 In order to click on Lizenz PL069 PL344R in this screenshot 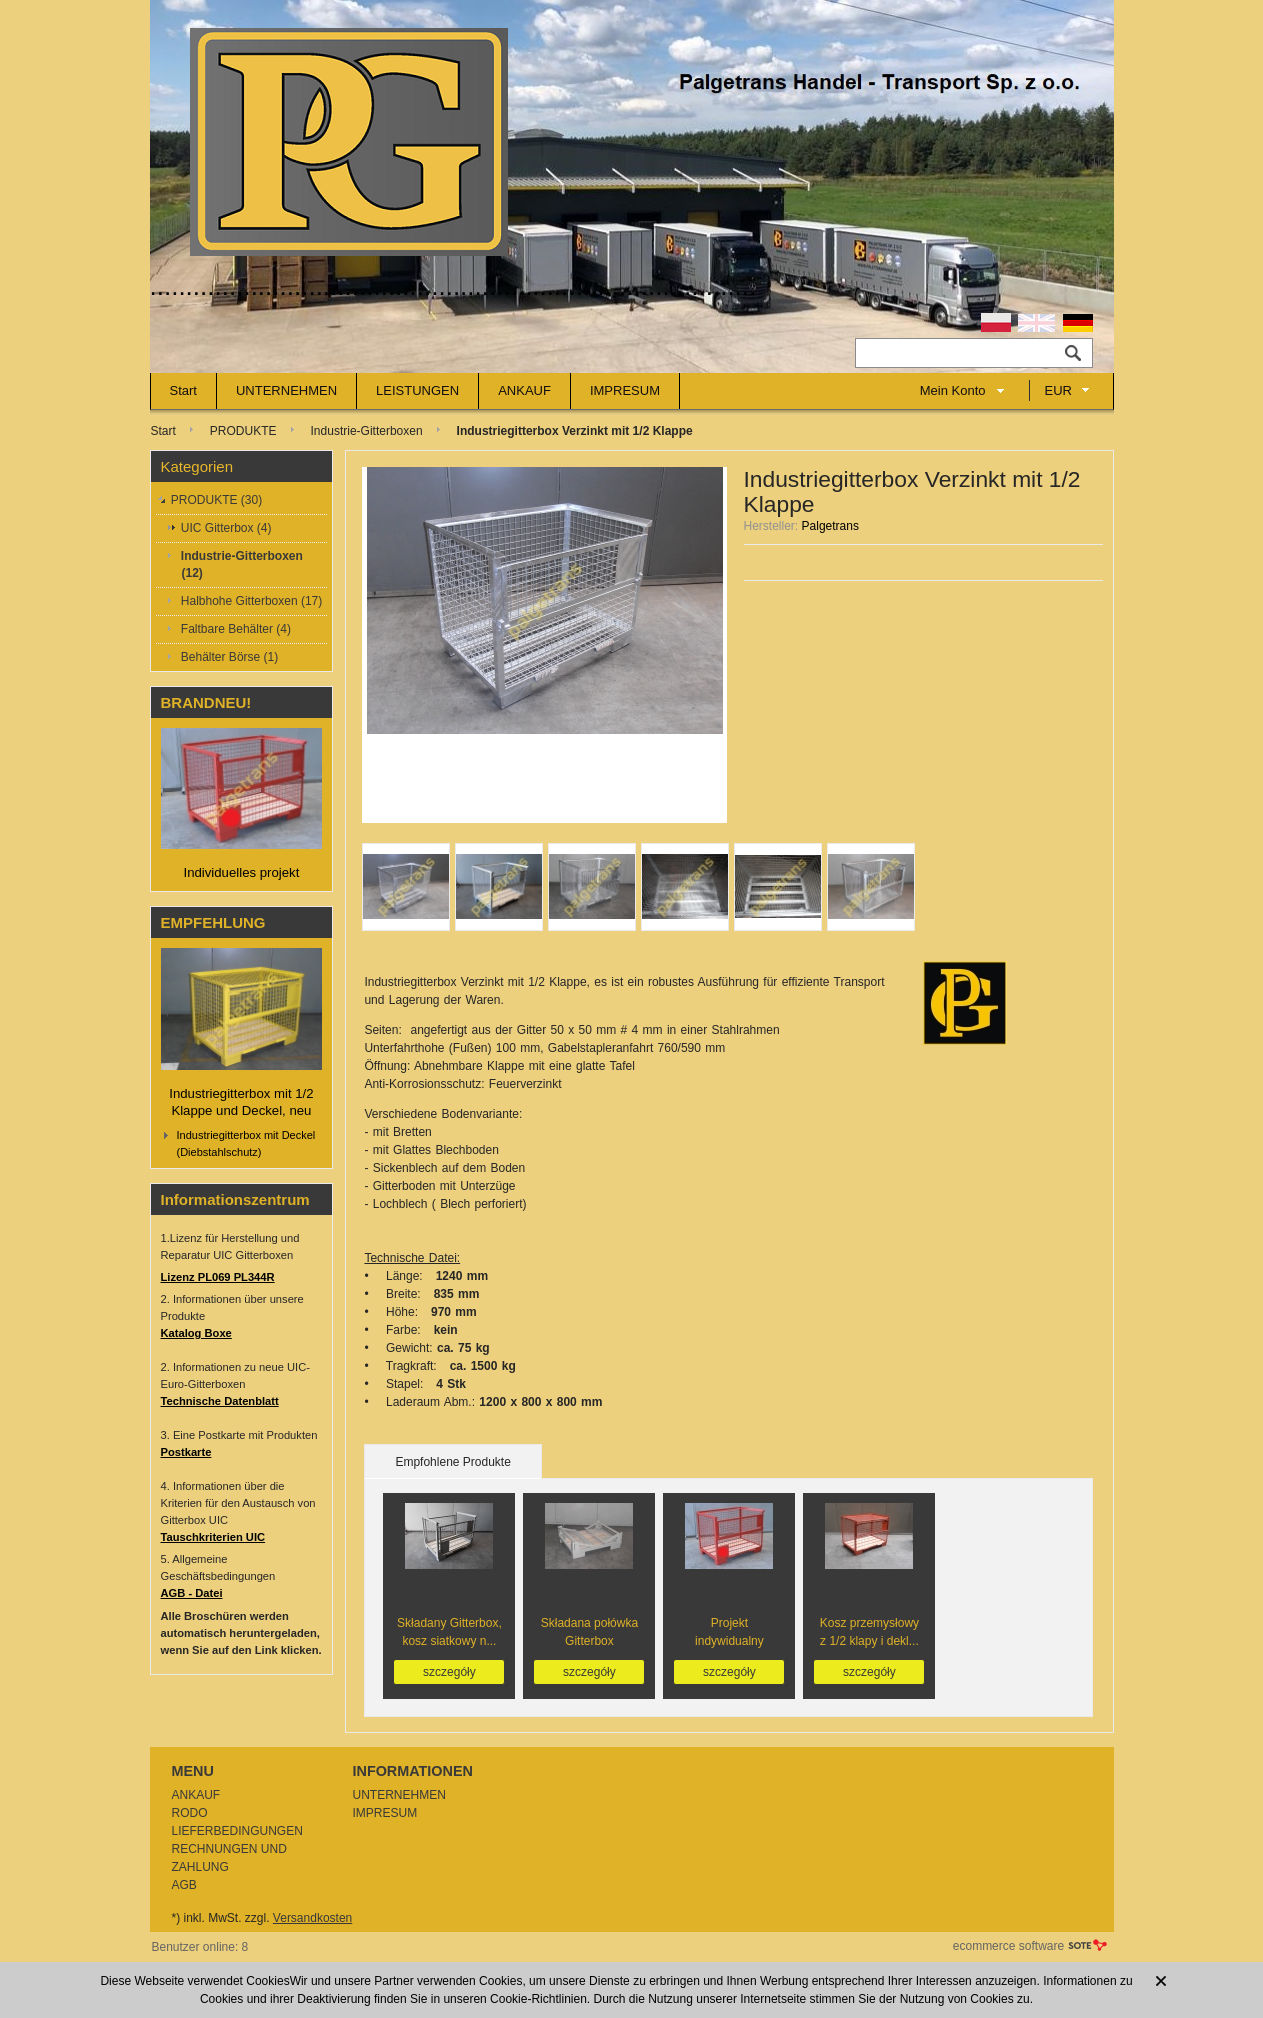, I will do `click(218, 1277)`.